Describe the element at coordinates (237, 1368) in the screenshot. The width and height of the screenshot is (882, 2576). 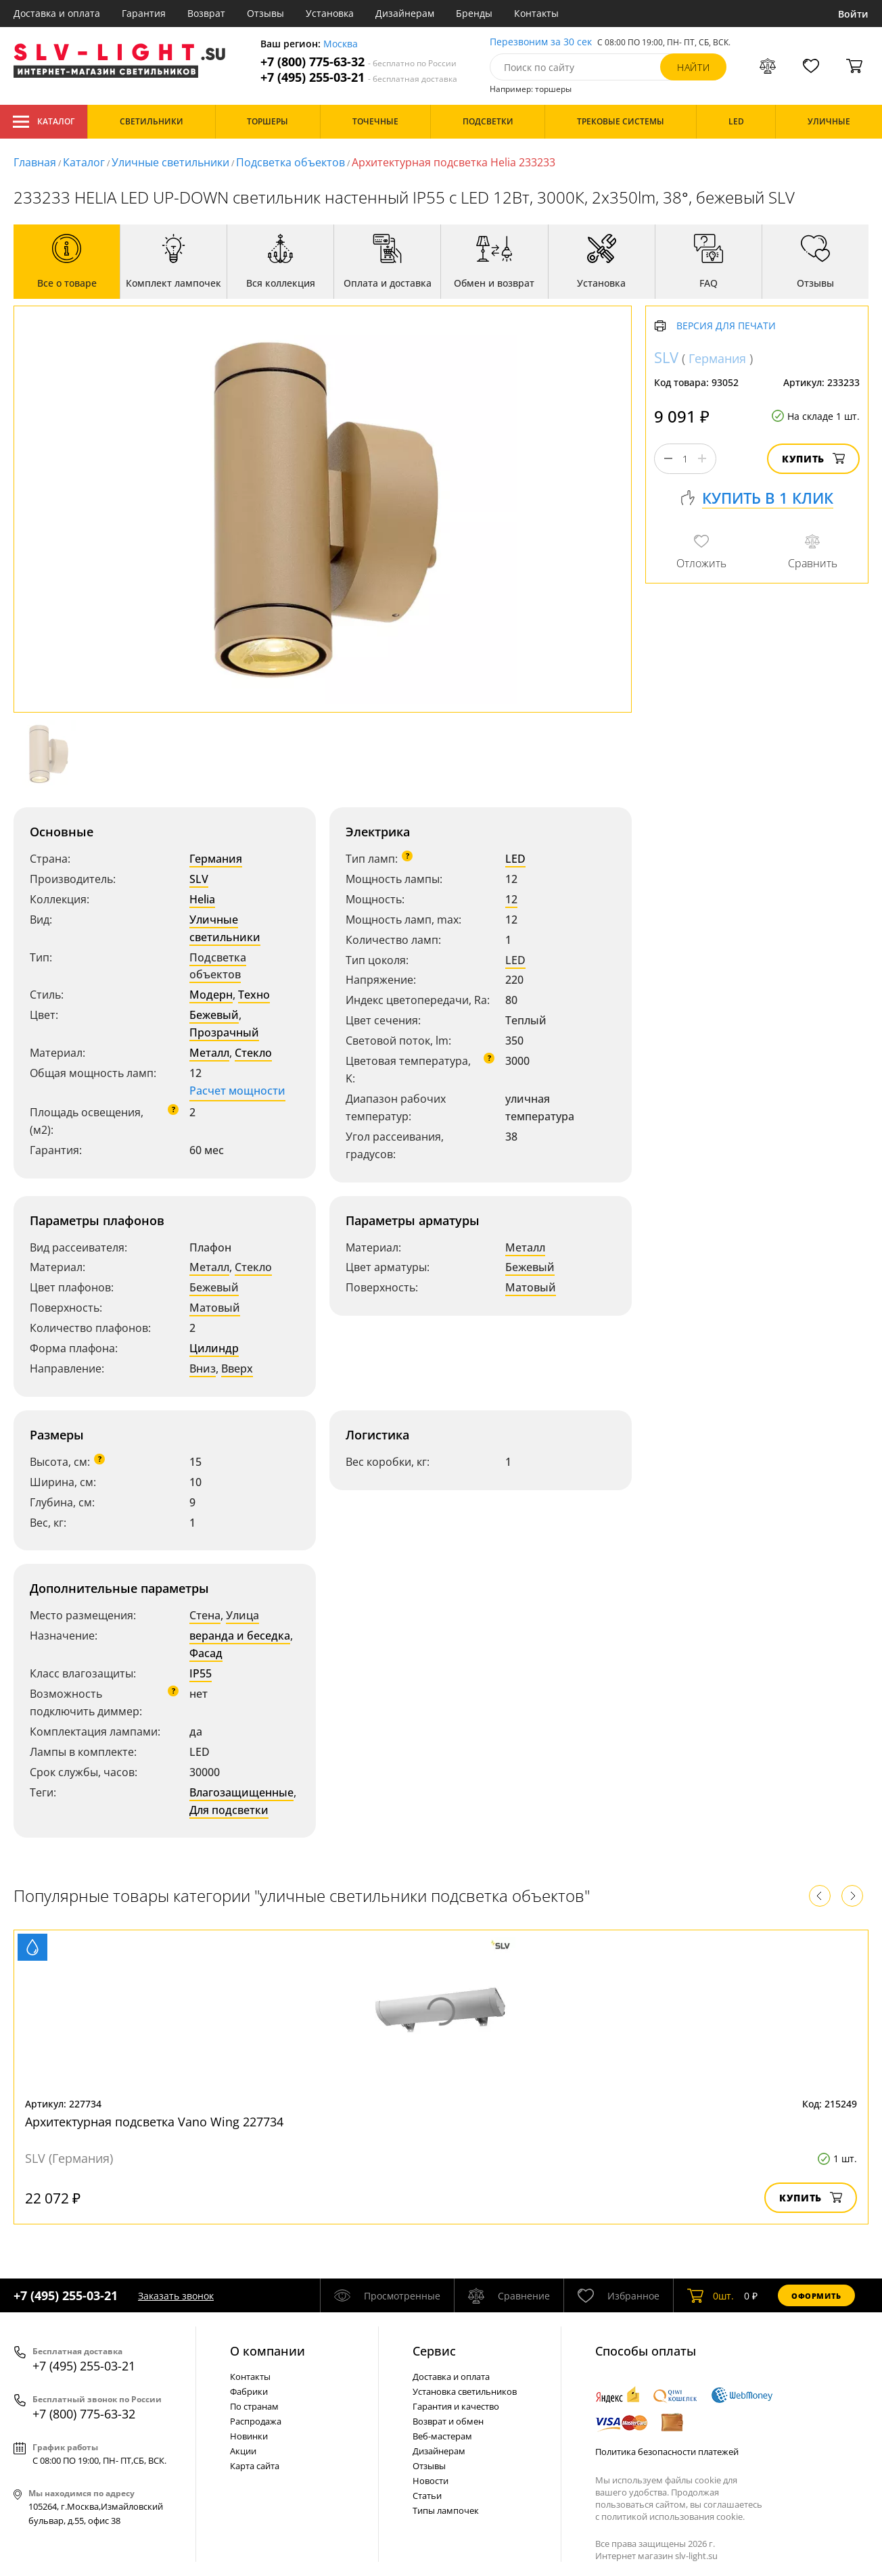
I see `Вверх` at that location.